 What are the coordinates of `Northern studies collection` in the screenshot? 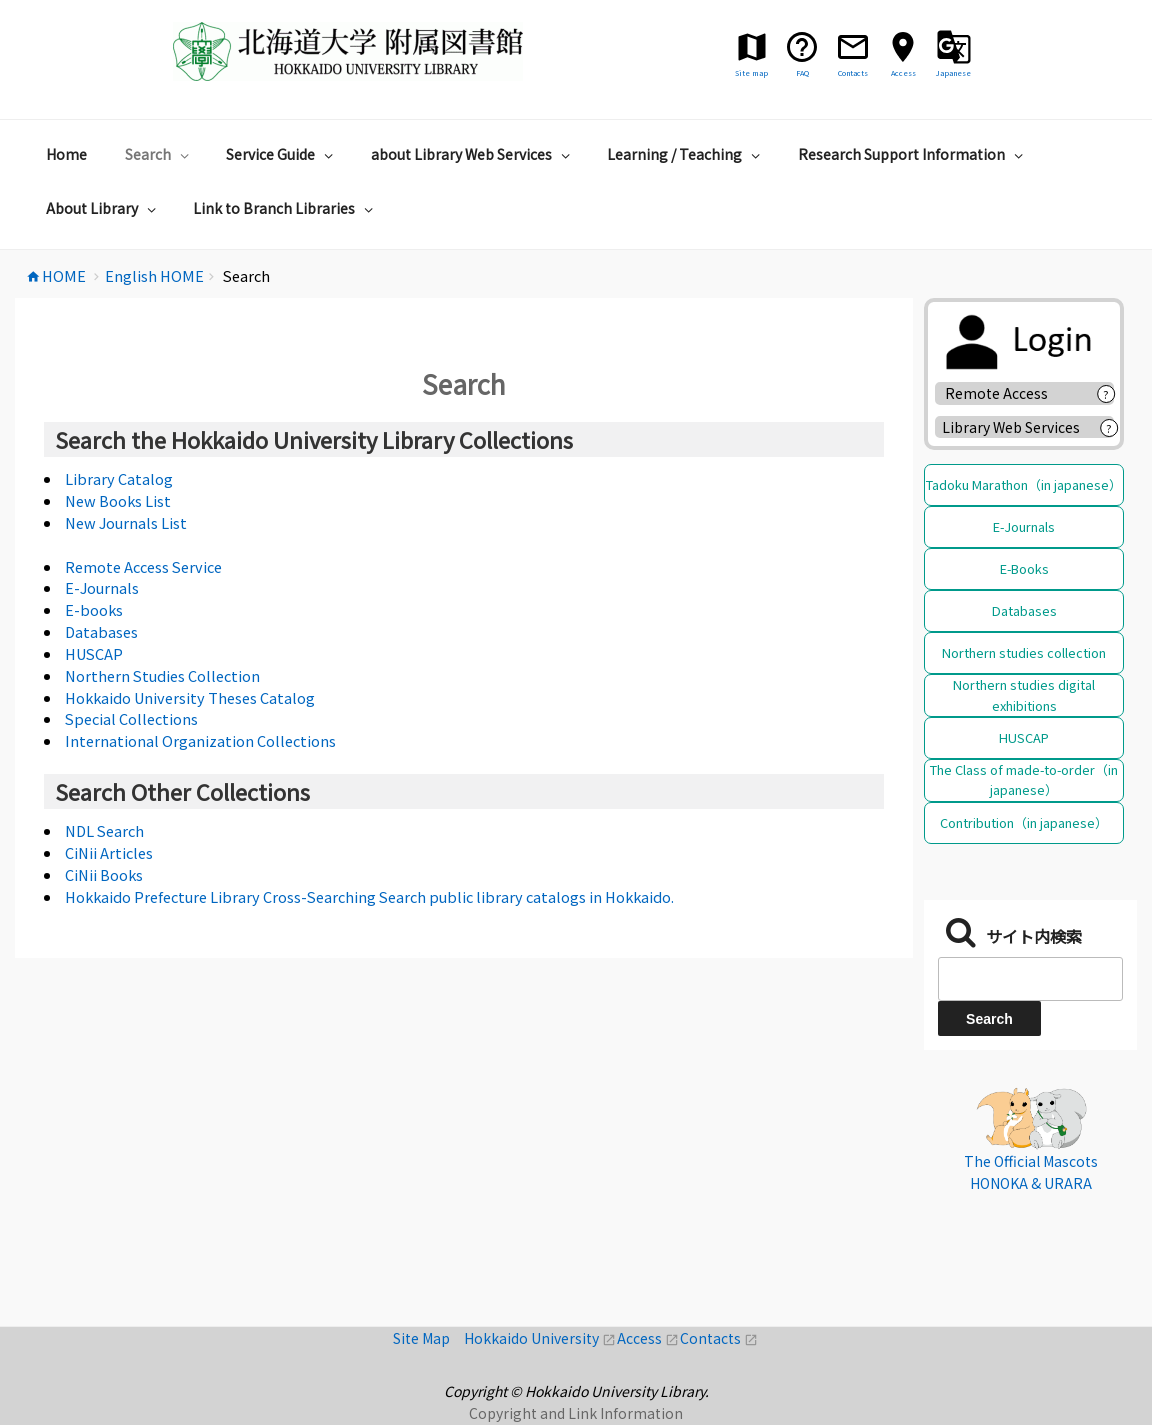 It's located at (1024, 652).